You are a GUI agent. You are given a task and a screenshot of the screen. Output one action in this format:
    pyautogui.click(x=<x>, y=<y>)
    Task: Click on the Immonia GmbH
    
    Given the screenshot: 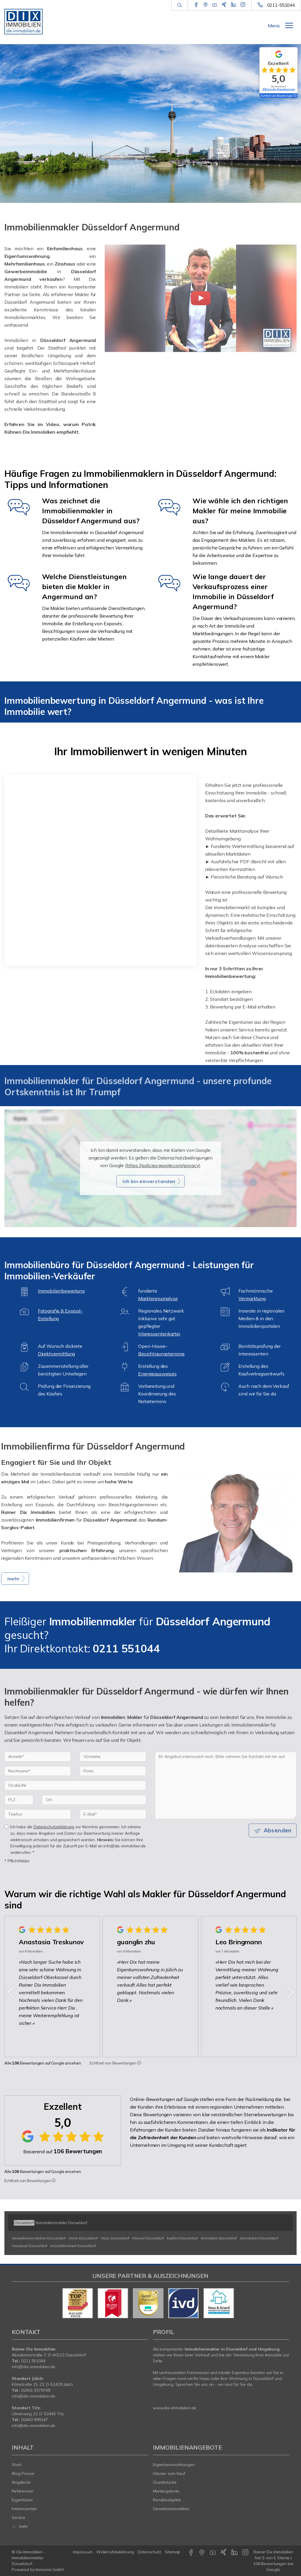 What is the action you would take?
    pyautogui.click(x=50, y=2569)
    